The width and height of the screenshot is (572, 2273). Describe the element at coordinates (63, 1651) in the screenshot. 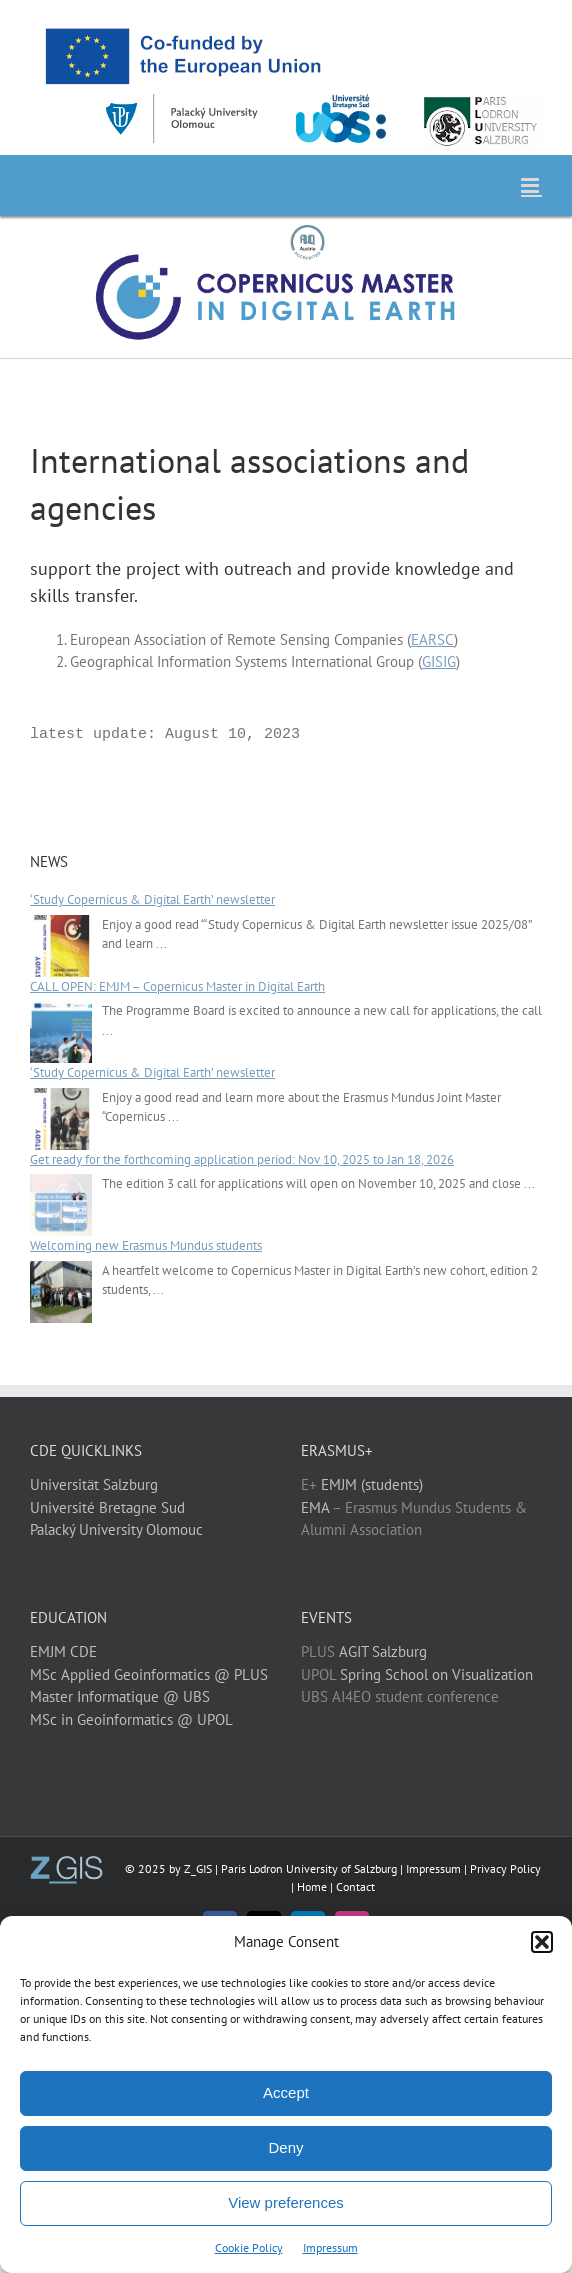

I see `EMJM CDE` at that location.